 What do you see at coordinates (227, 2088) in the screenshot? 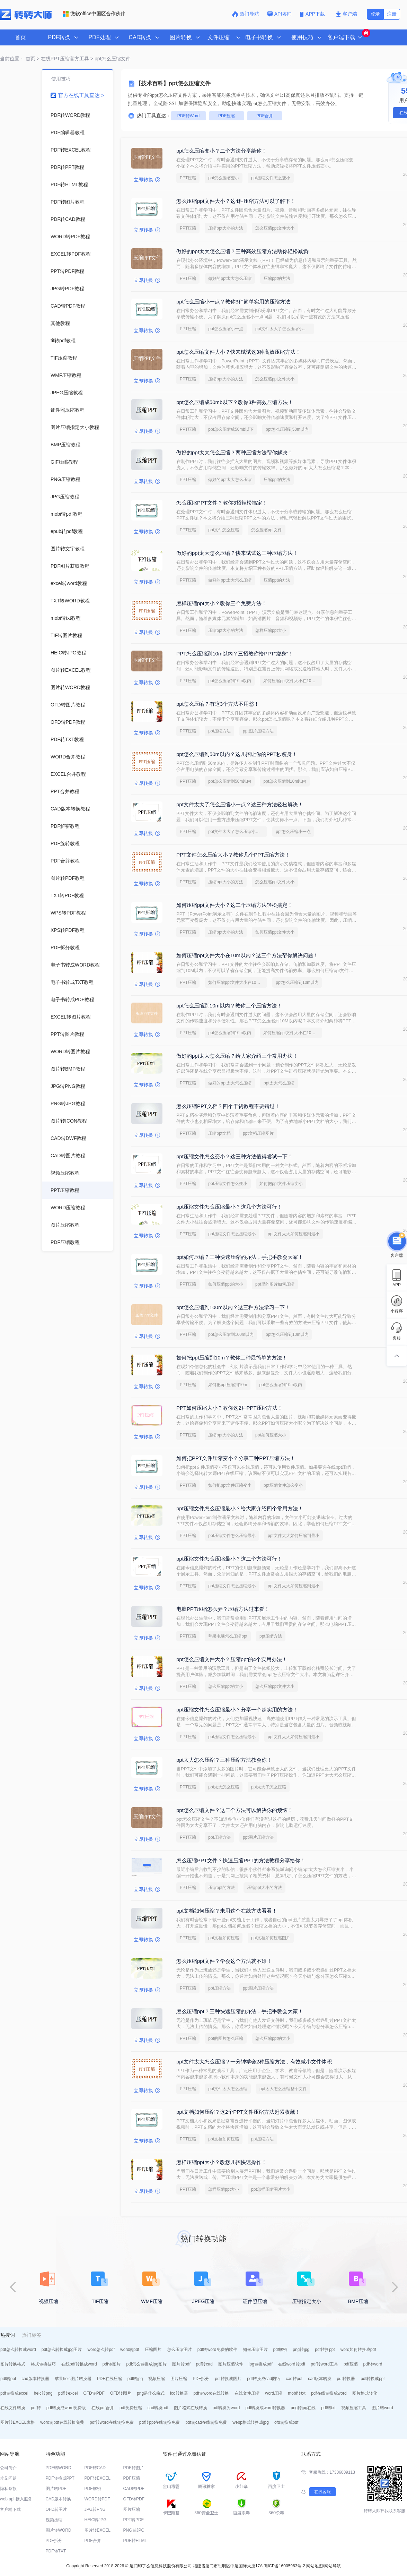
I see `ppt文件太大怎么压缩` at bounding box center [227, 2088].